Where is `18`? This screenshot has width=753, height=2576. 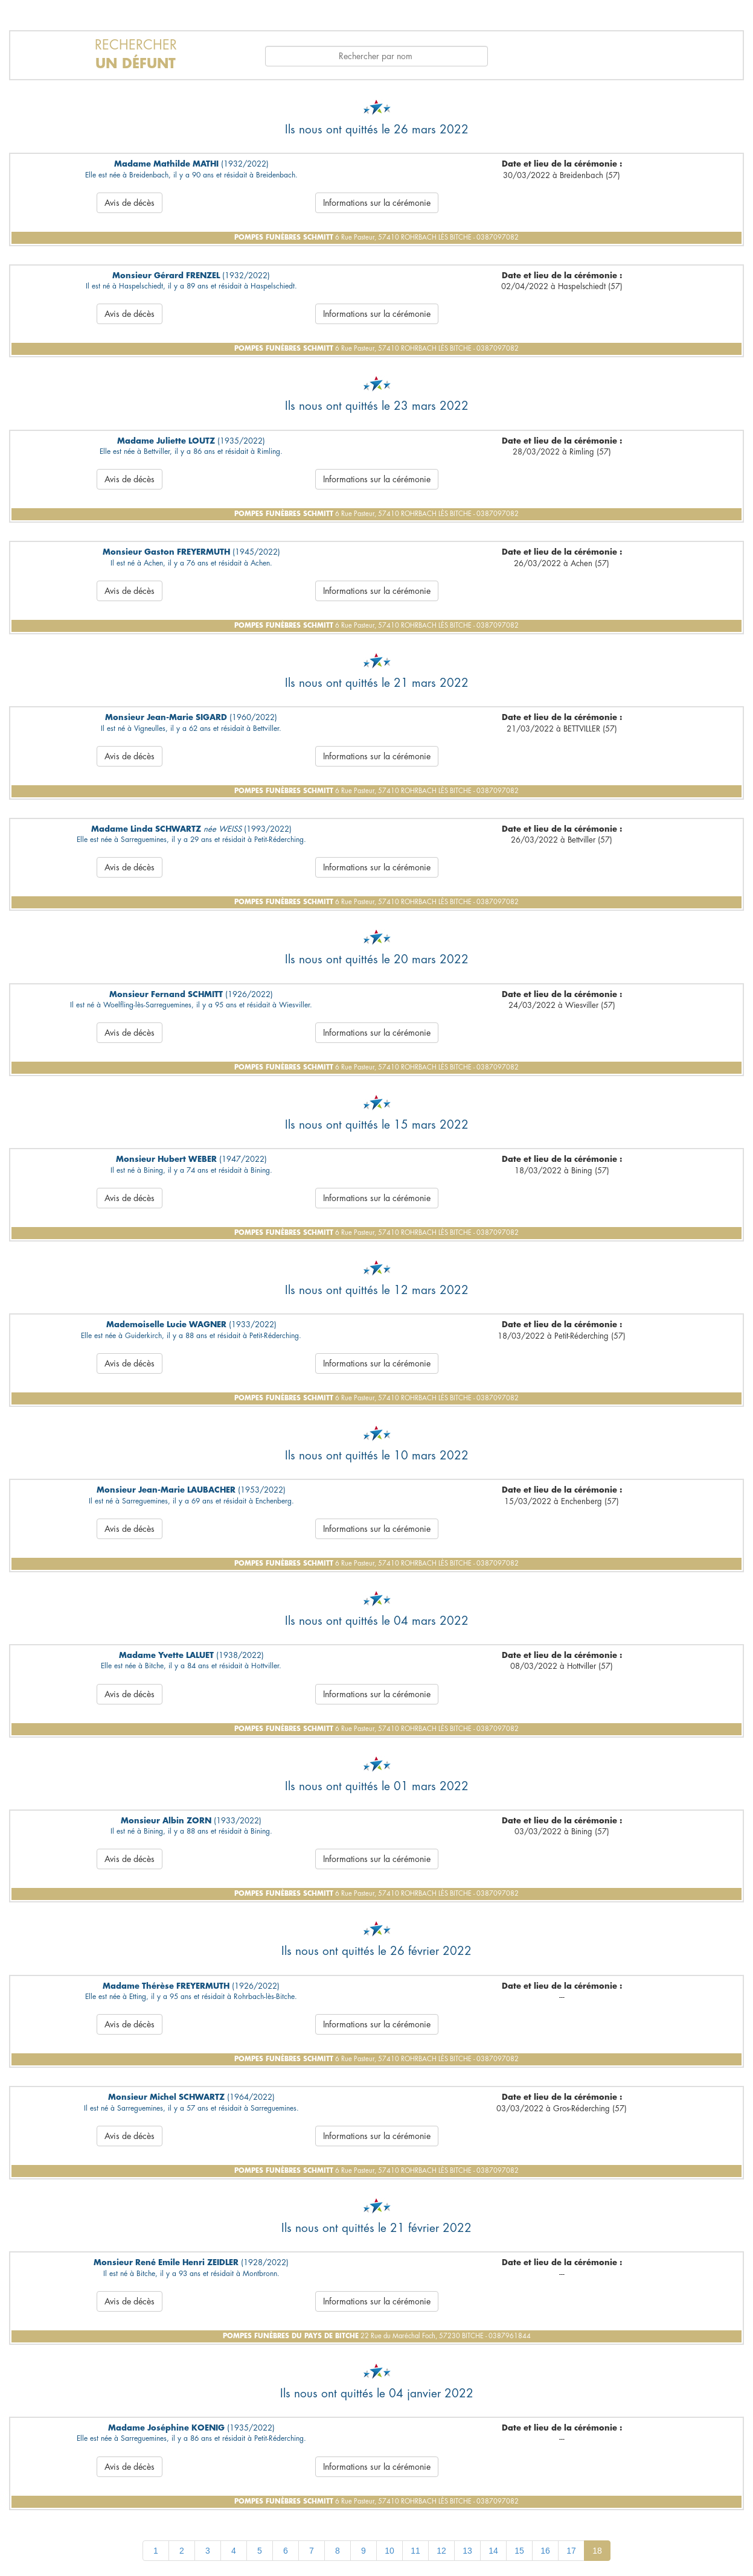
18 is located at coordinates (597, 2550).